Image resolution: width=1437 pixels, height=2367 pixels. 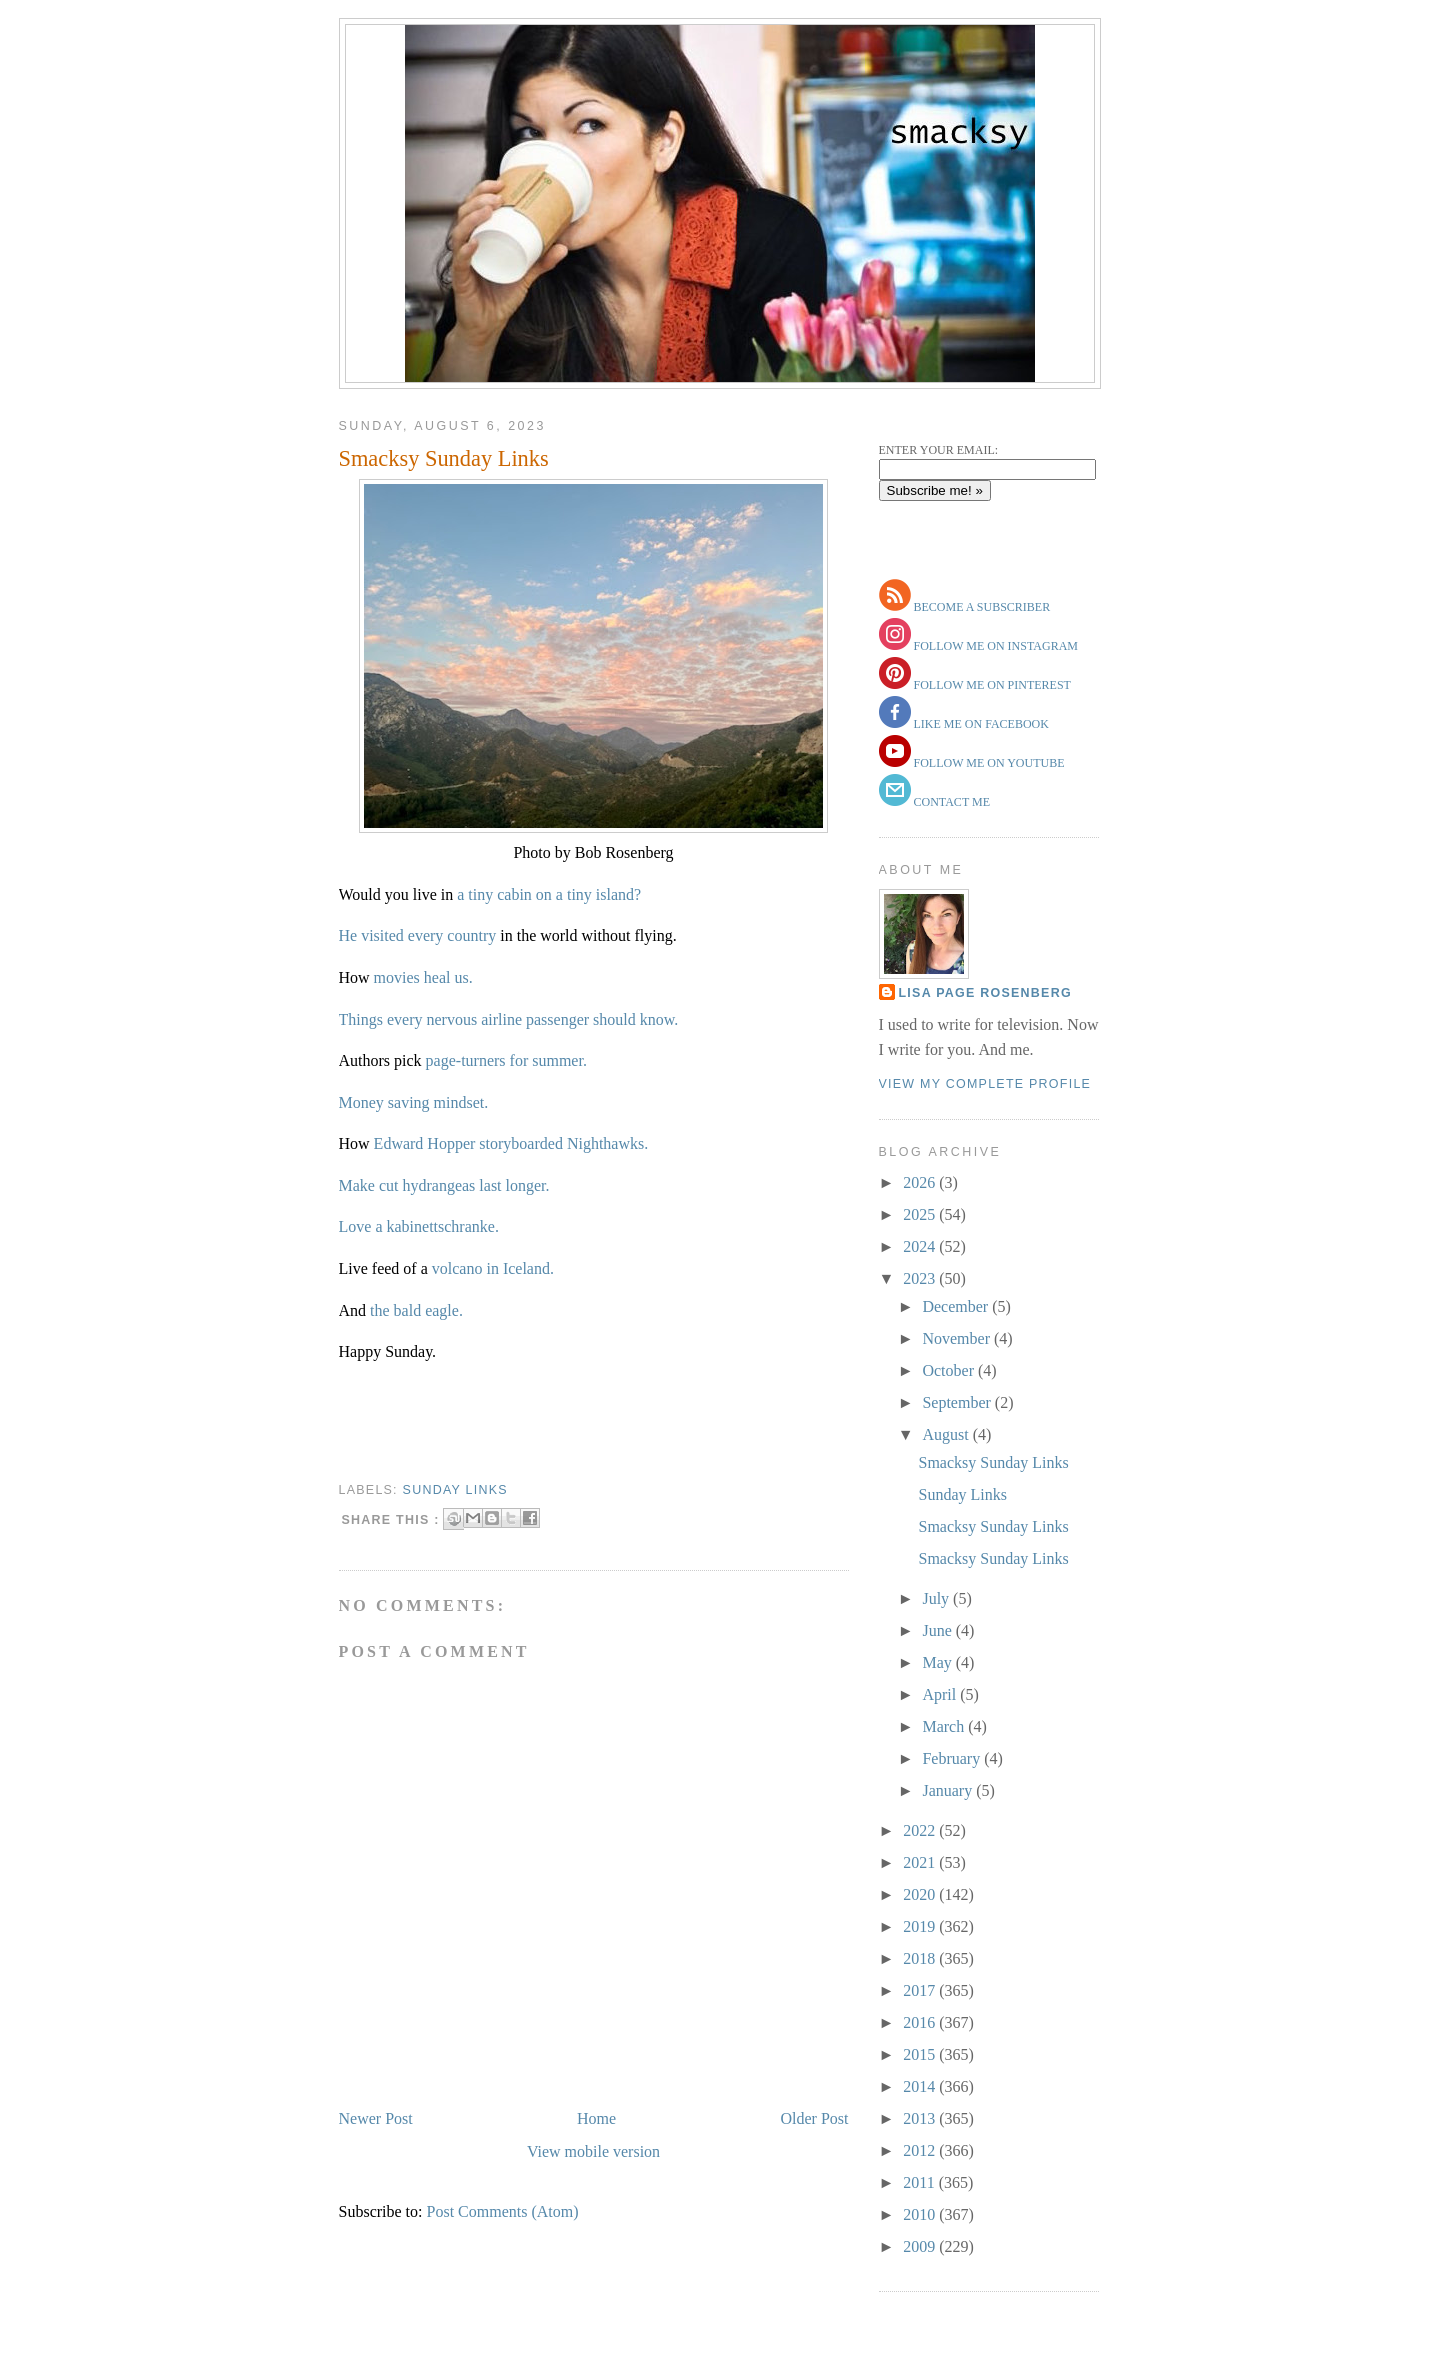 I want to click on volcano in Iceland., so click(x=493, y=1268).